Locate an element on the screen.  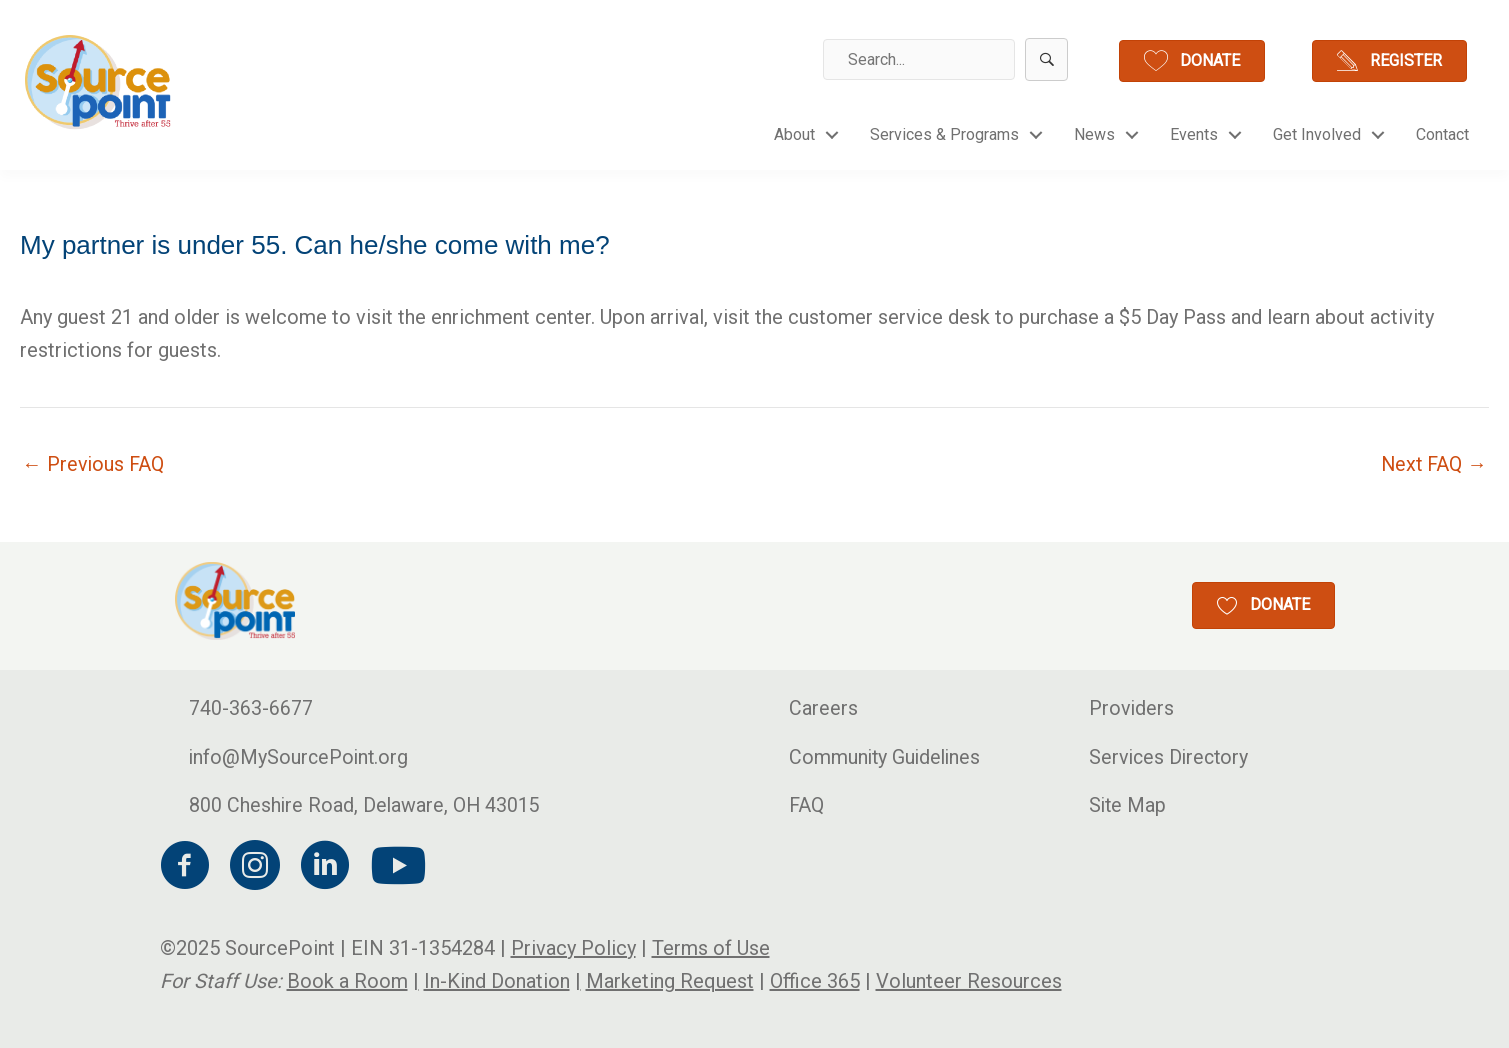
Site Map is located at coordinates (1128, 806).